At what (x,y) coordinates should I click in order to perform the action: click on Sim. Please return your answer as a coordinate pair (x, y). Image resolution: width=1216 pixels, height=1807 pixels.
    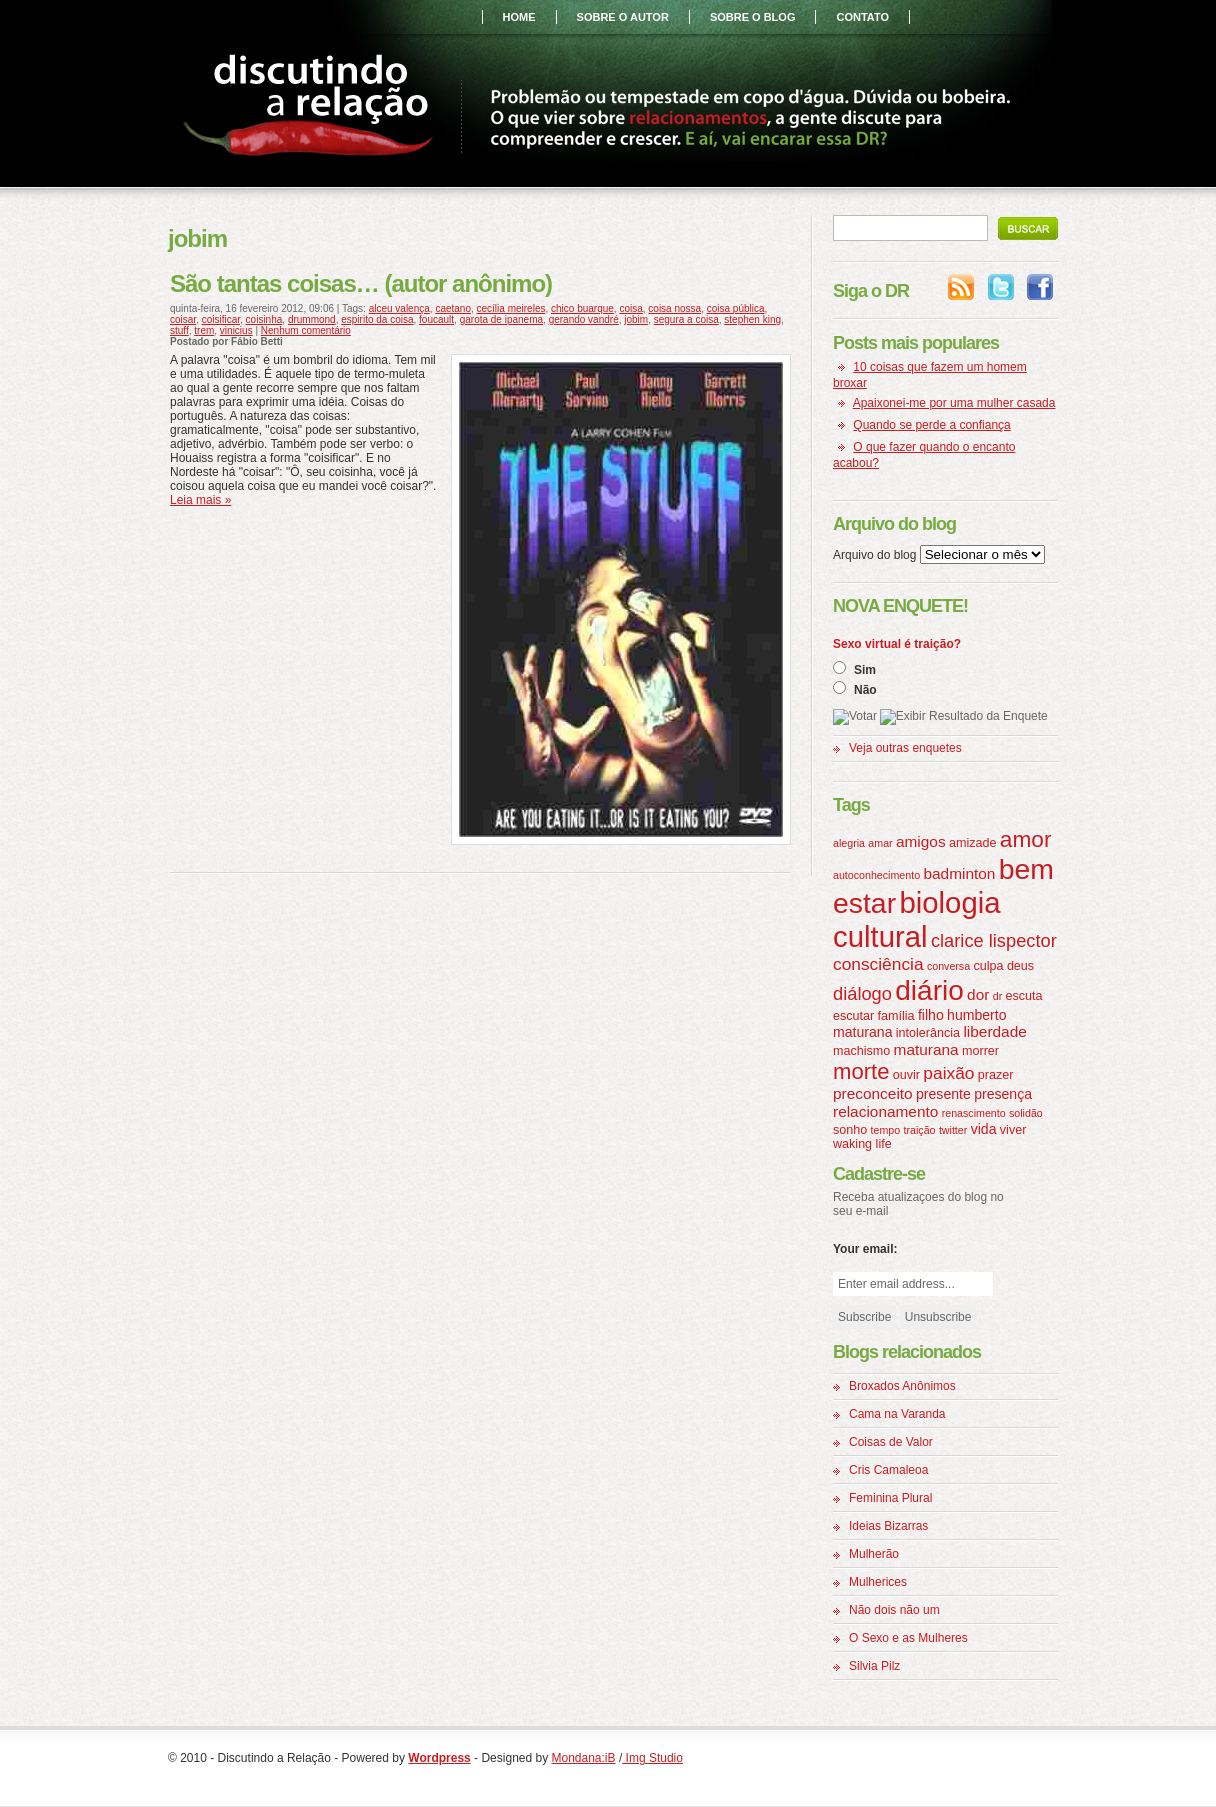
    Looking at the image, I should click on (865, 670).